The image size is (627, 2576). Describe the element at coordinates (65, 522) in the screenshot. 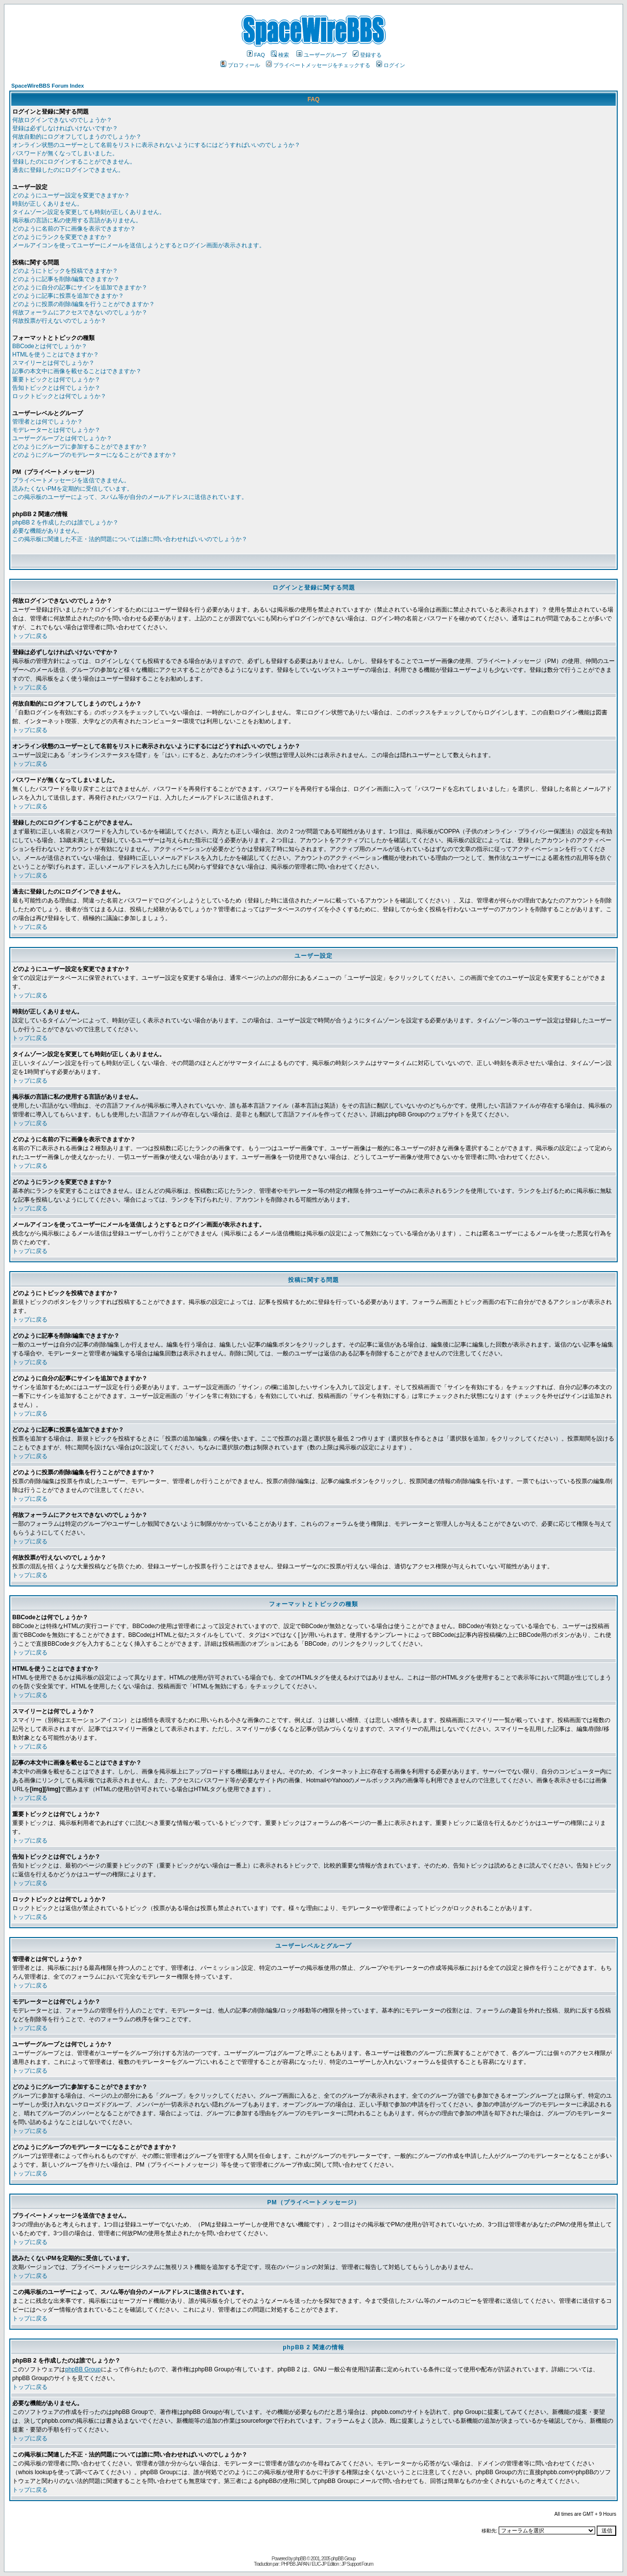

I see `phpBB 2 を作成したのは誰でしょうか？` at that location.